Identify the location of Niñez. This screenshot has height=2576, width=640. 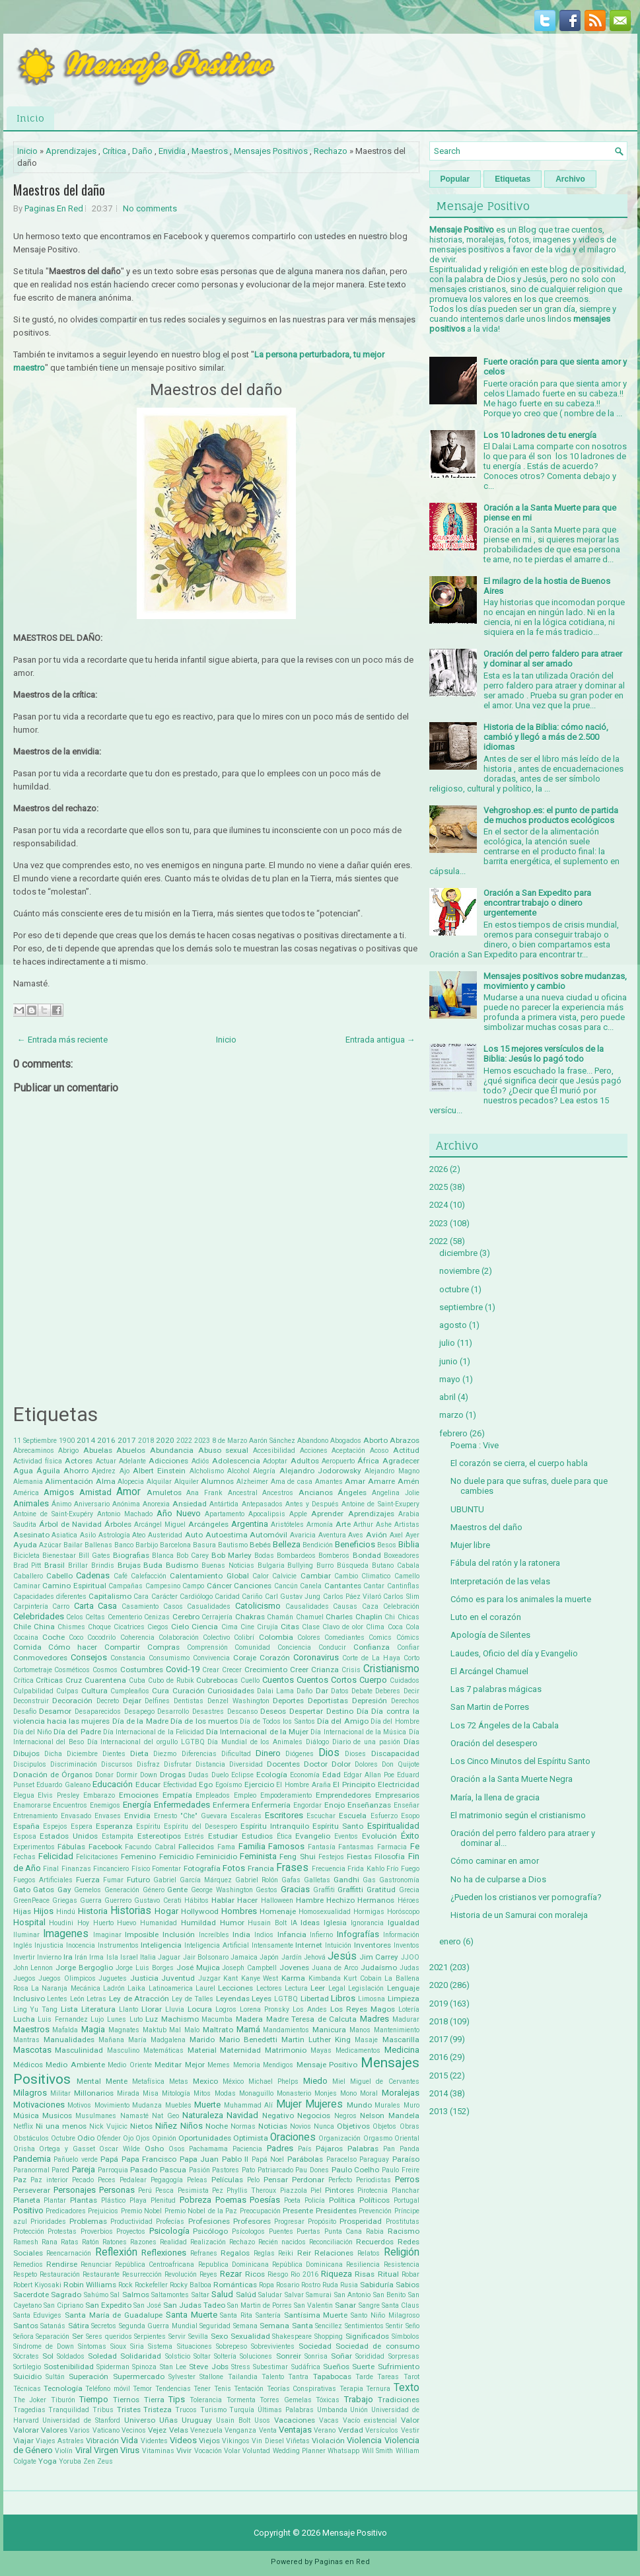
(166, 2126).